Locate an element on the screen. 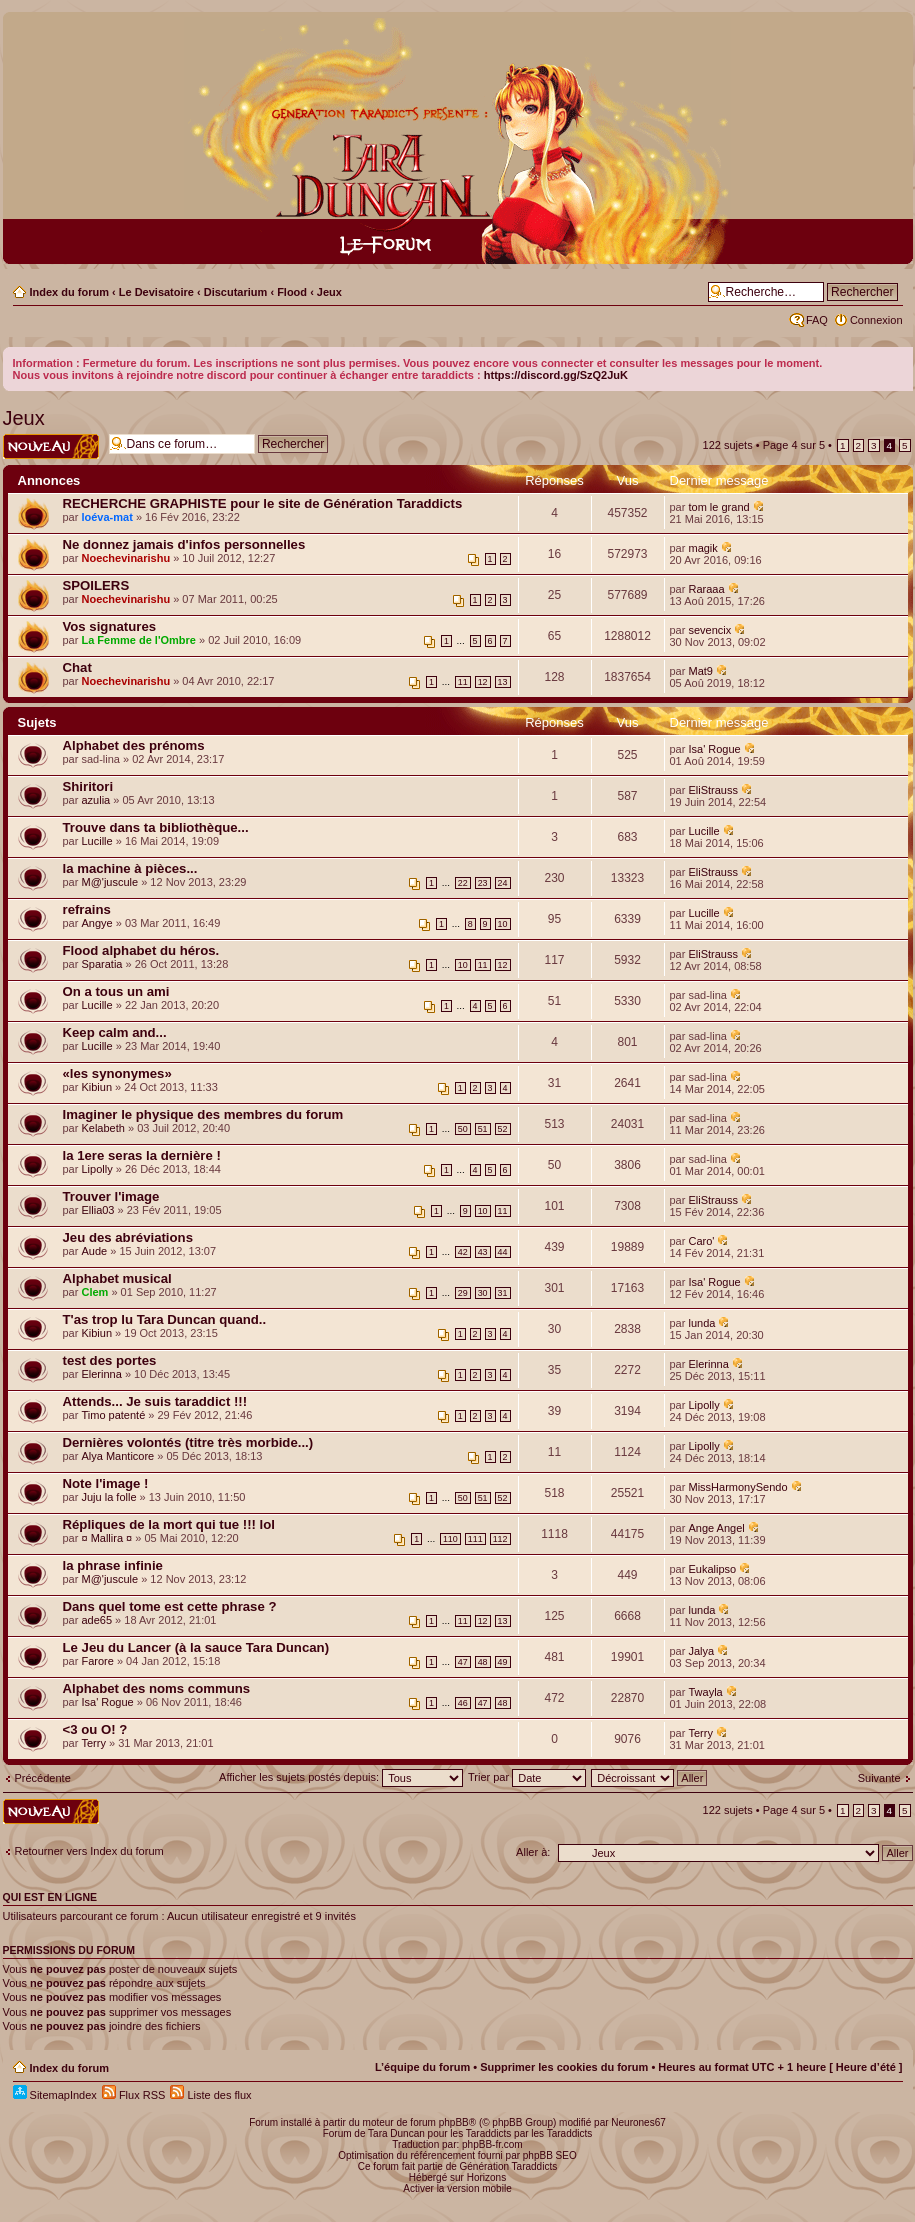  MissHarmonySendo is located at coordinates (737, 1487).